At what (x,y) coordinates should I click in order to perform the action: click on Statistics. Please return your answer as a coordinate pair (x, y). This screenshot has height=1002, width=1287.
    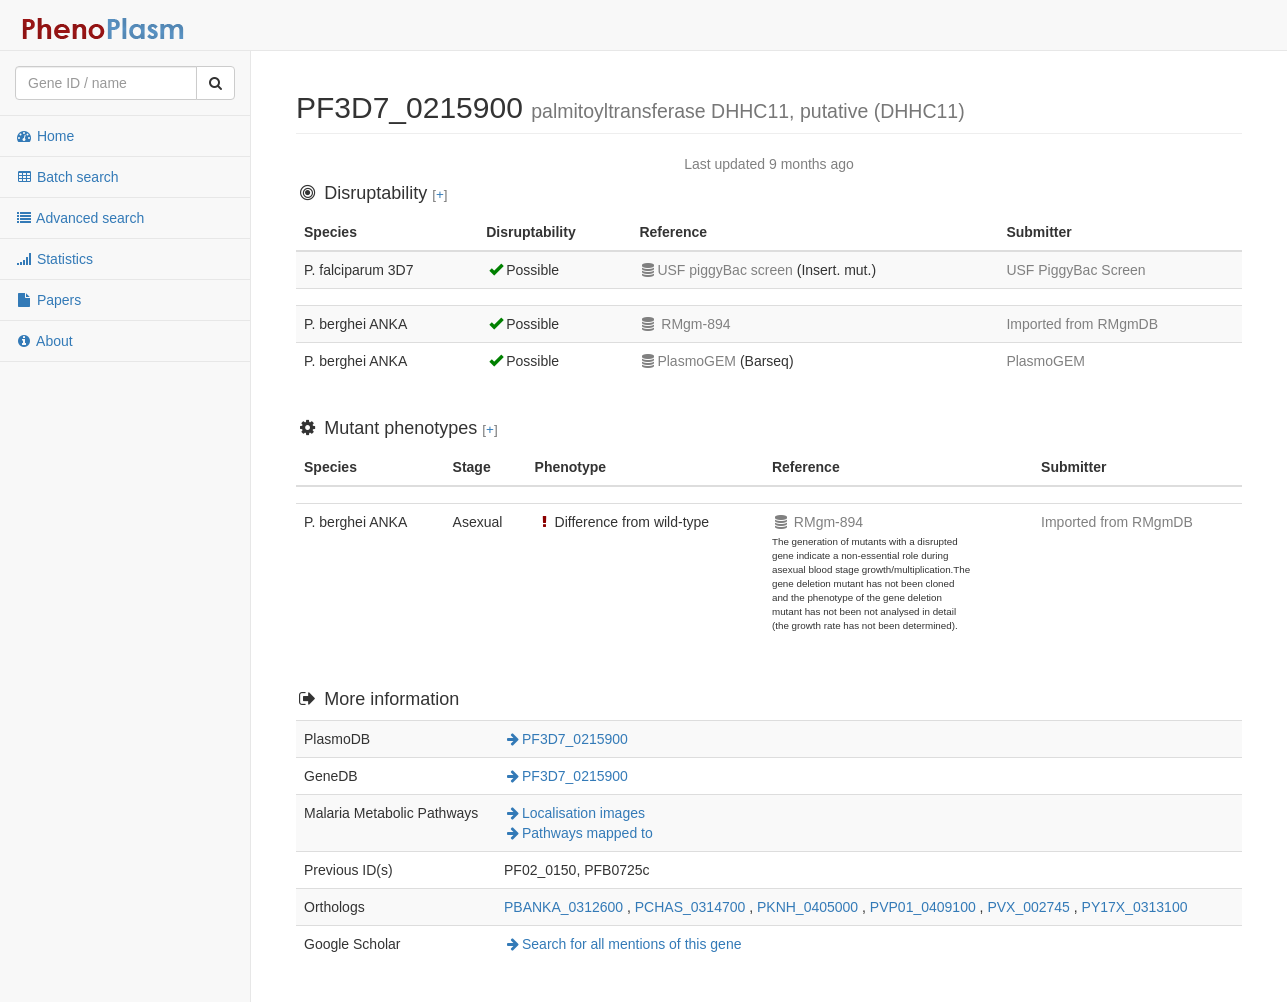
    Looking at the image, I should click on (54, 259).